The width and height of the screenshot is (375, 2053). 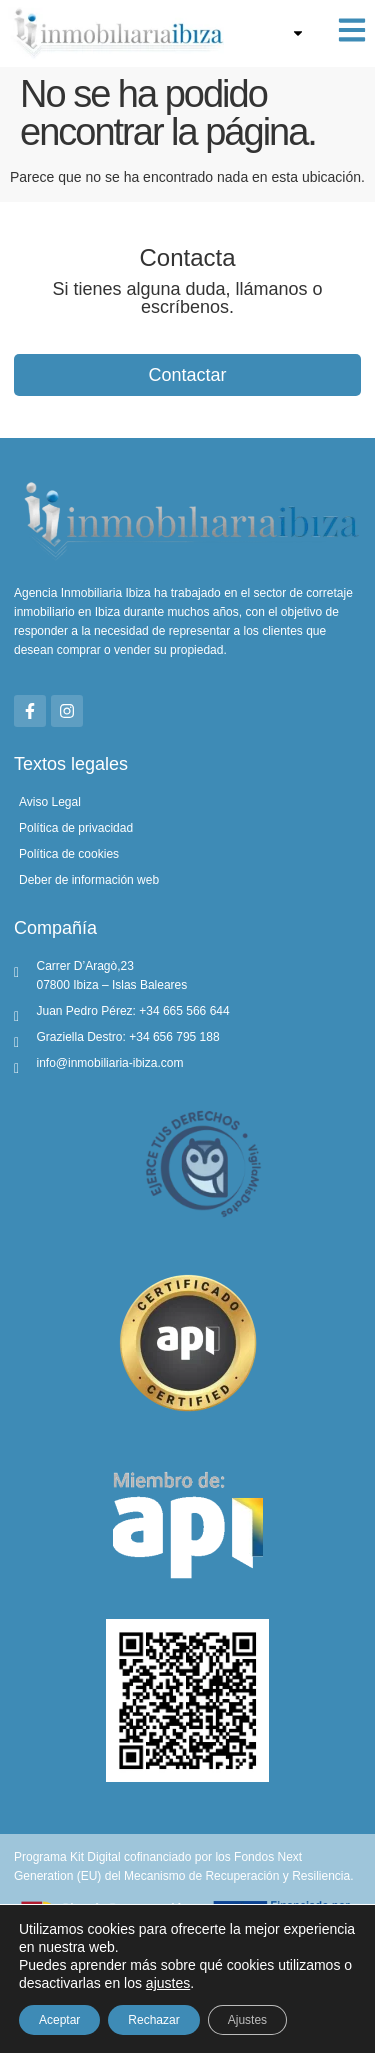 I want to click on Rechazar, so click(x=153, y=2020).